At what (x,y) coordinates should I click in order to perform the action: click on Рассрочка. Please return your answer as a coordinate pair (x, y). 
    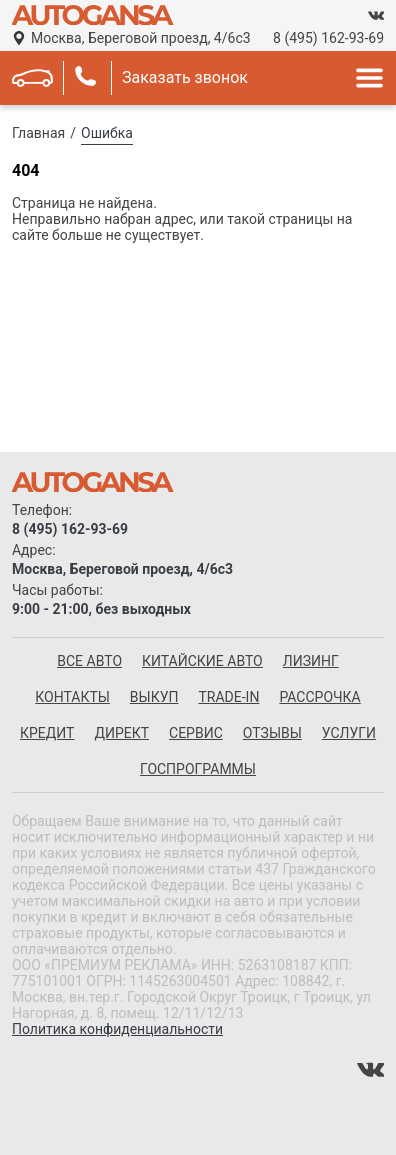
    Looking at the image, I should click on (319, 697).